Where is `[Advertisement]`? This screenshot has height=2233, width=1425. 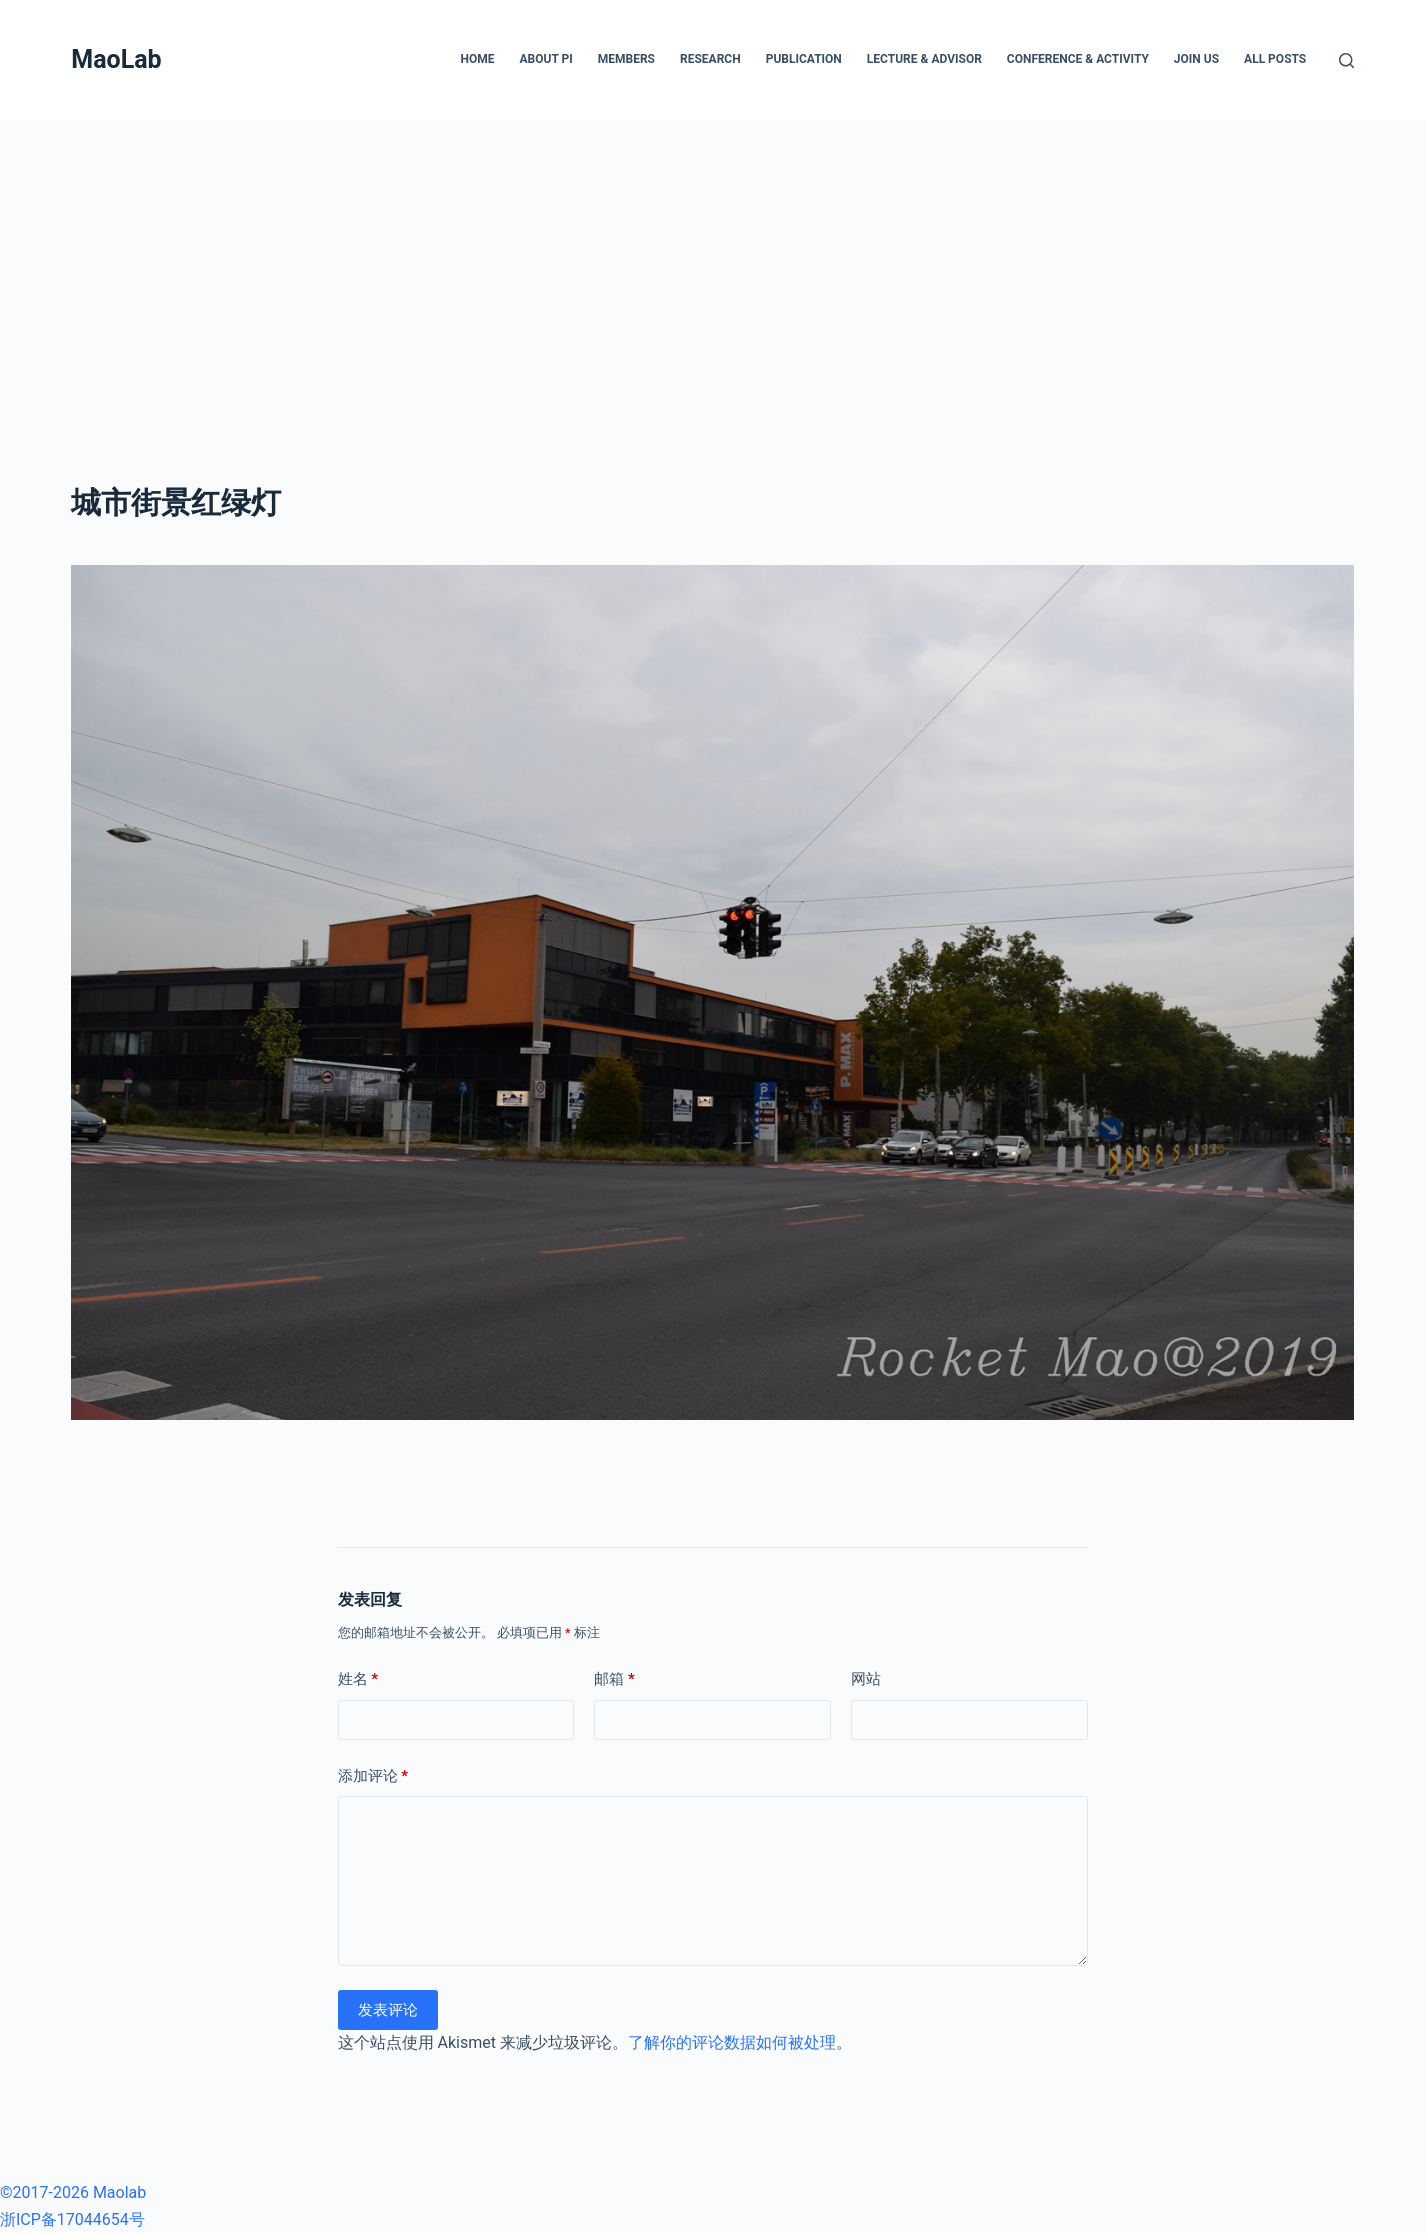 [Advertisement] is located at coordinates (713, 270).